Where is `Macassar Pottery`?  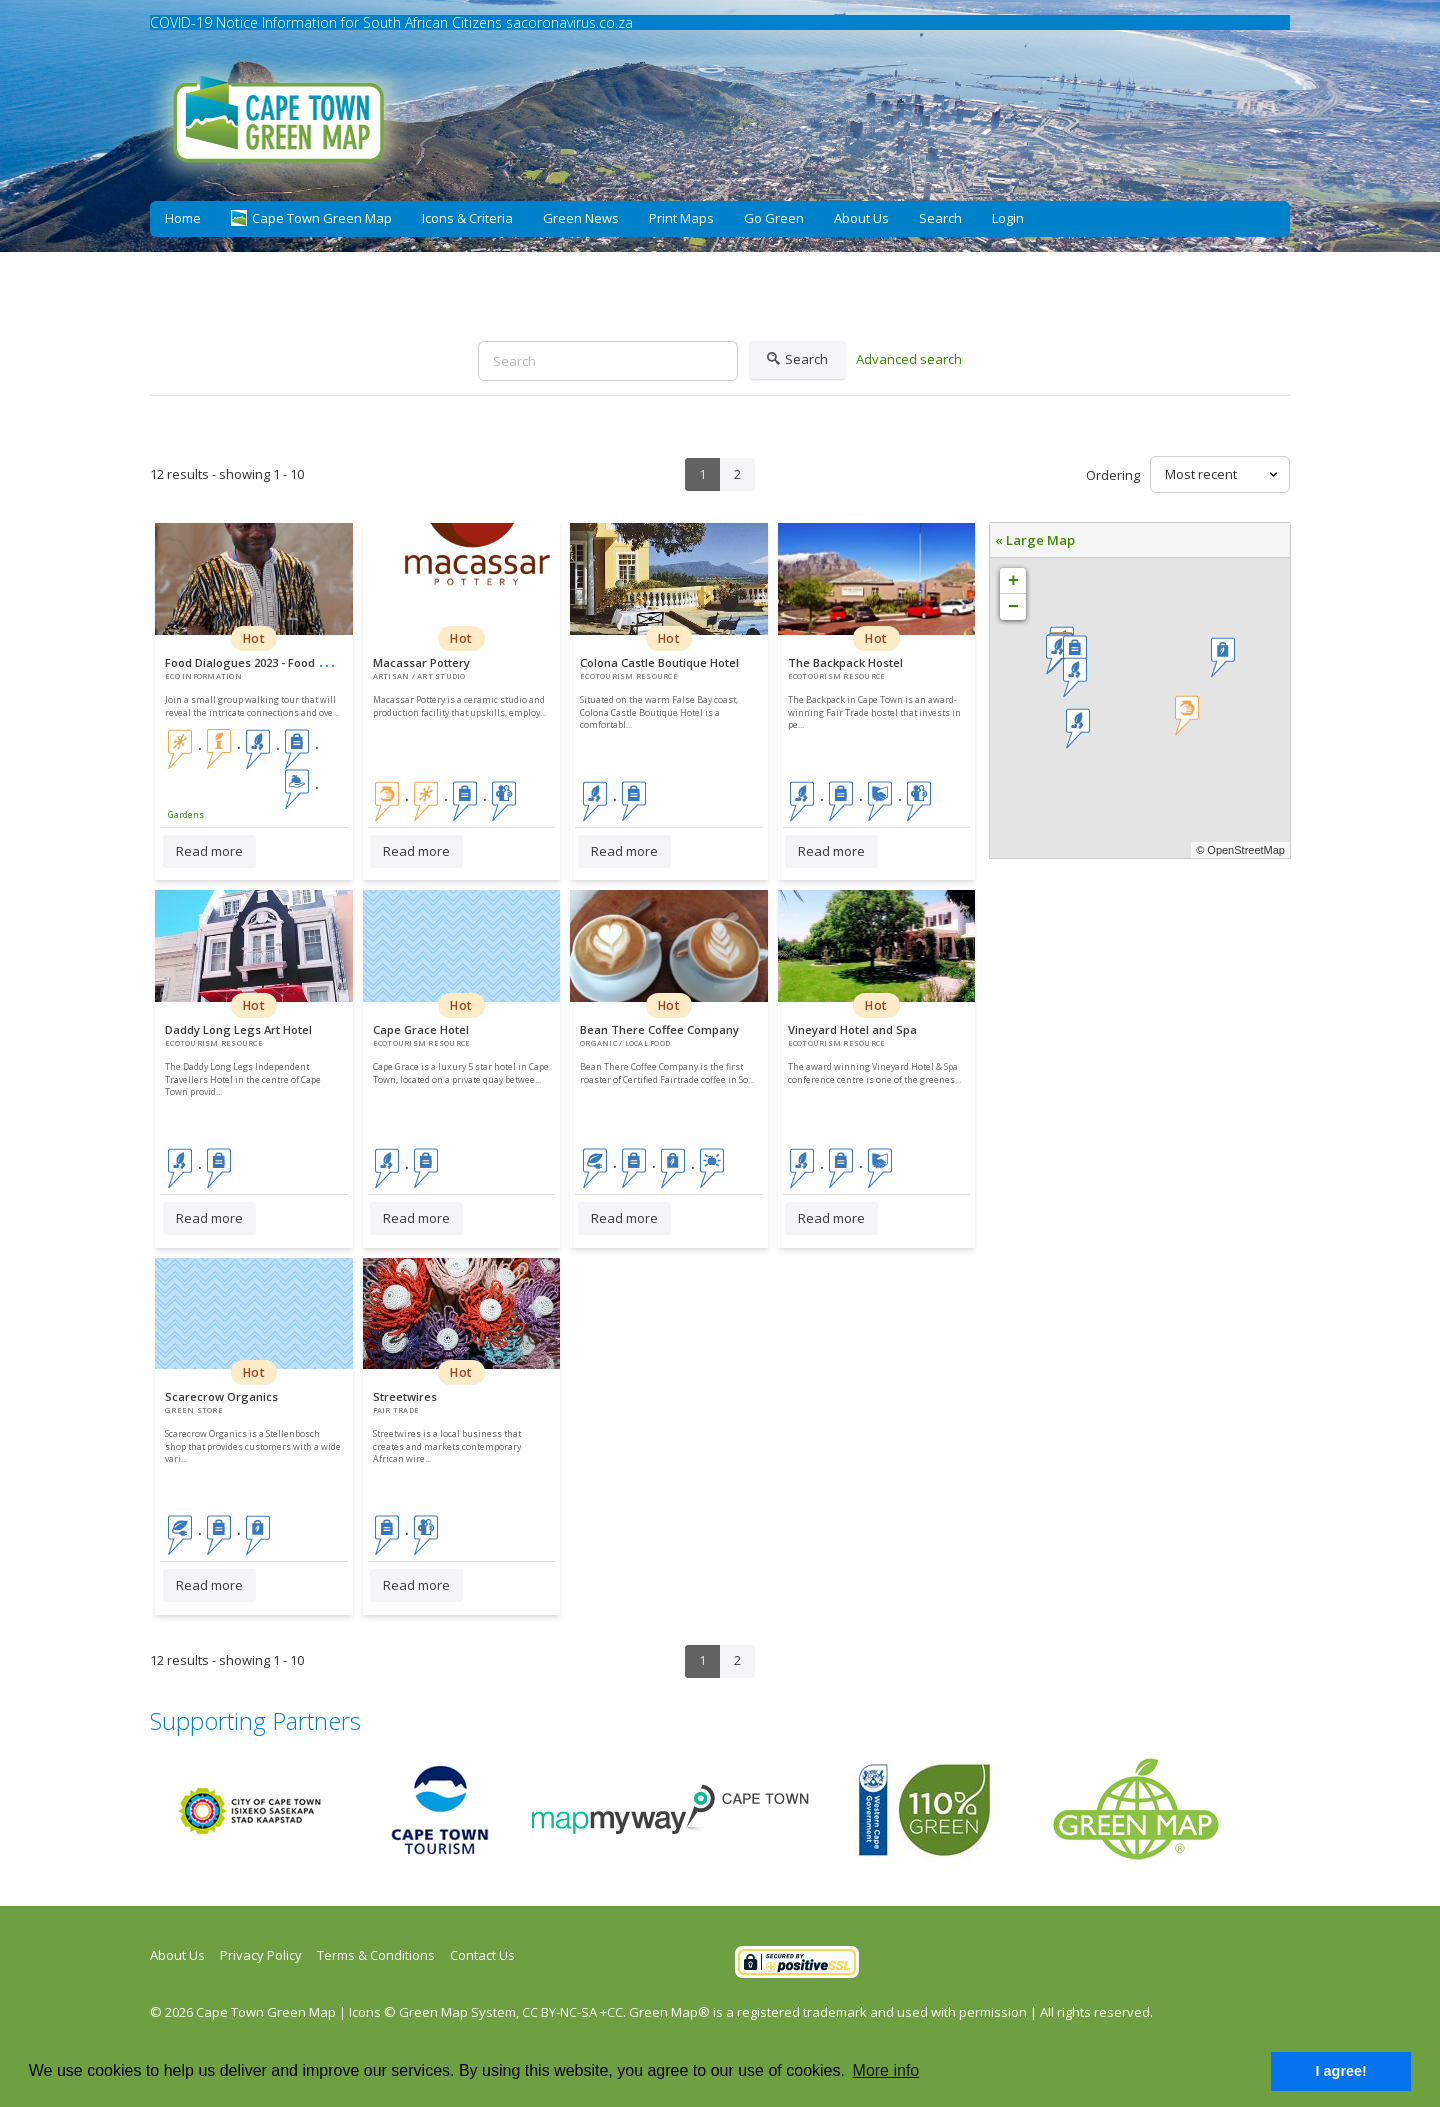
Macassar Pottery is located at coordinates (421, 662).